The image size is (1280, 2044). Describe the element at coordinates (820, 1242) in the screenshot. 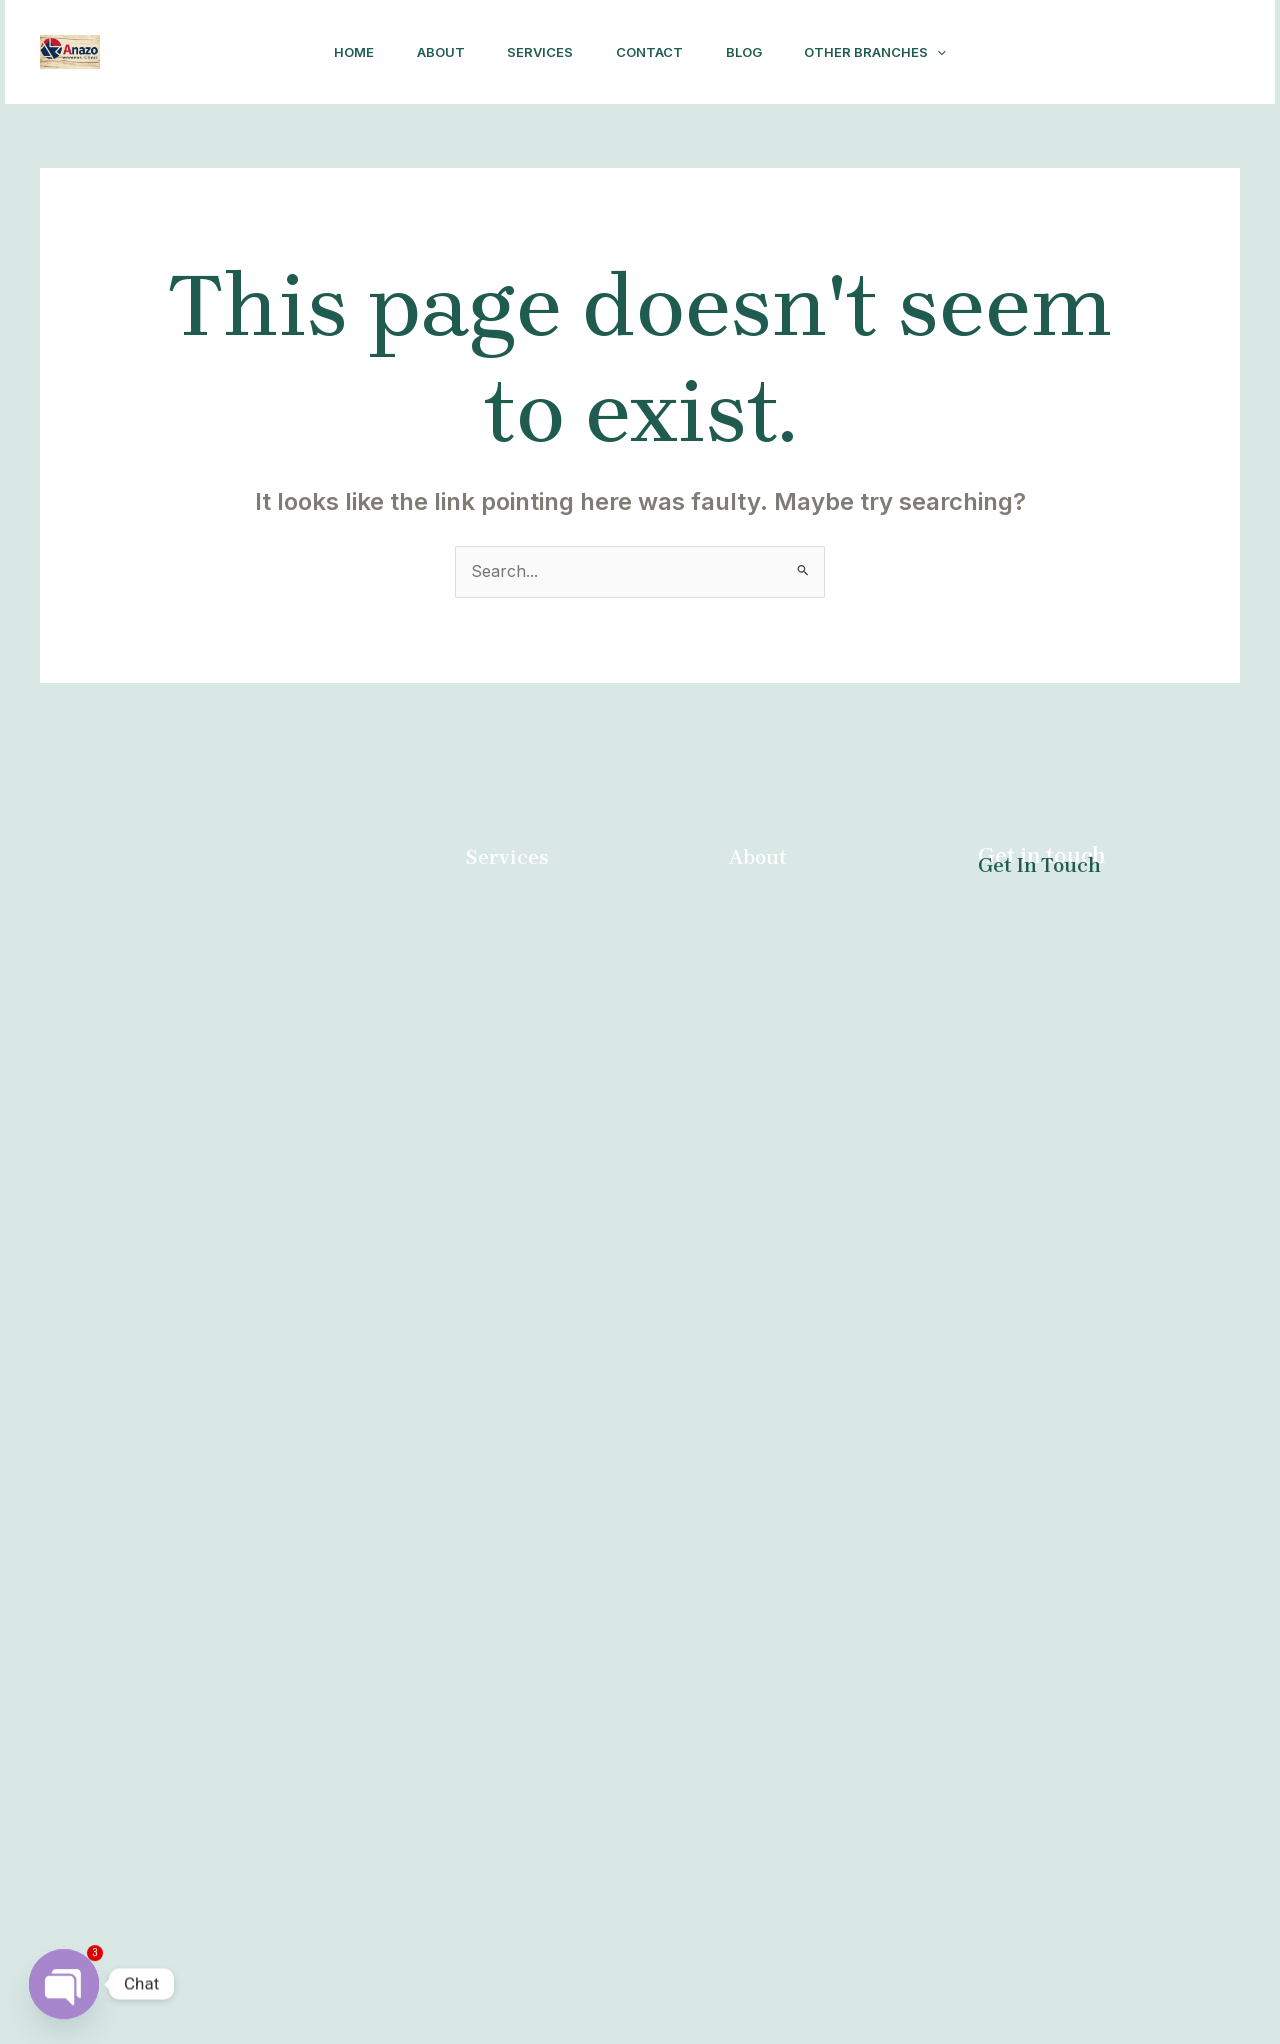

I see `Abortion Kuruman` at that location.